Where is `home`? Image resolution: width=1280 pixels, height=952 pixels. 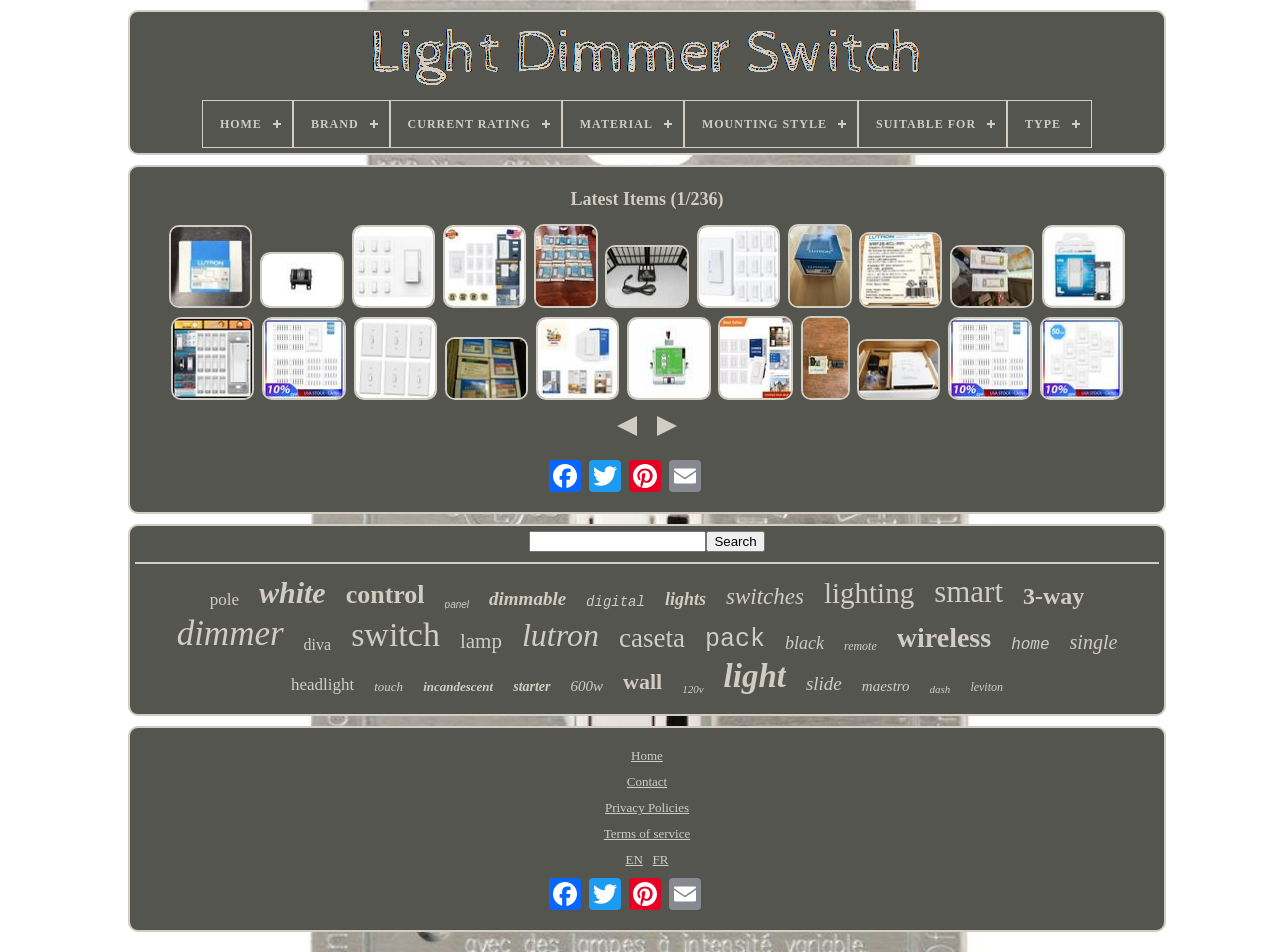
home is located at coordinates (1030, 645).